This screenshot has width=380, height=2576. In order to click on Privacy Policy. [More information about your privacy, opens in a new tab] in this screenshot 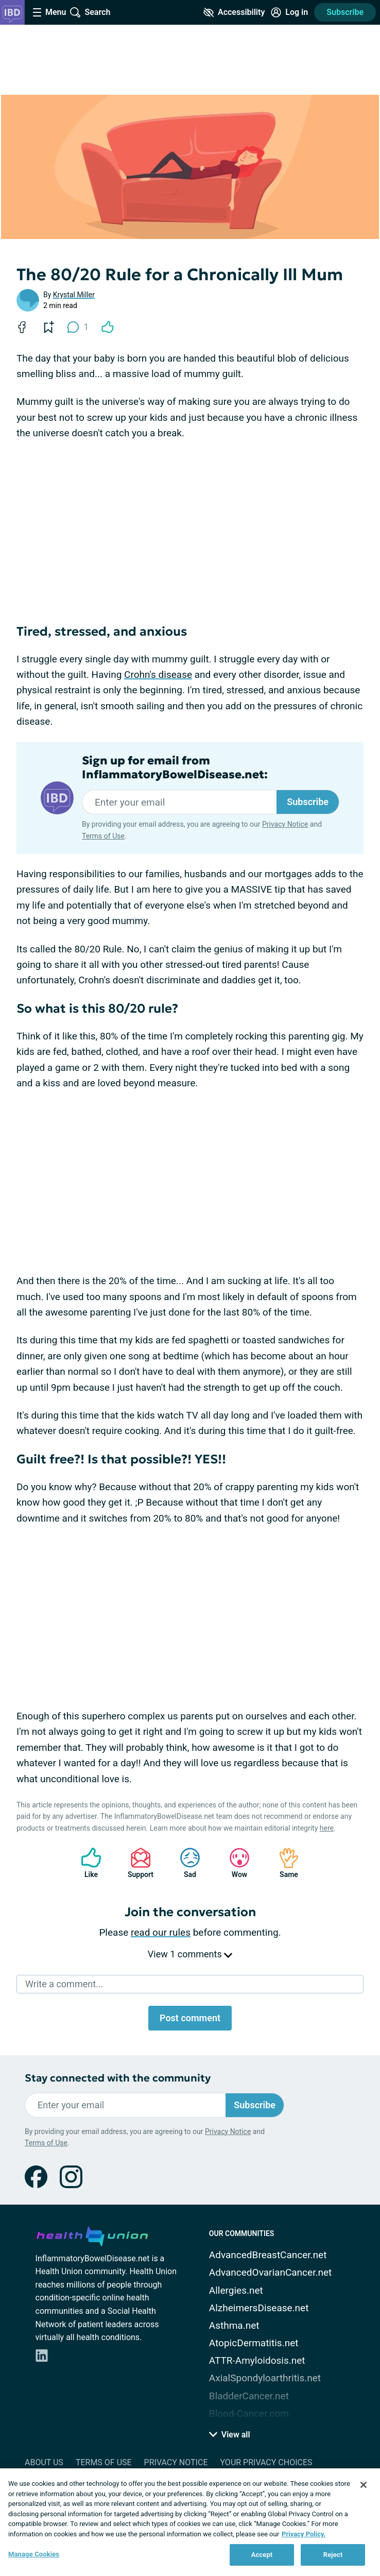, I will do `click(303, 2534)`.